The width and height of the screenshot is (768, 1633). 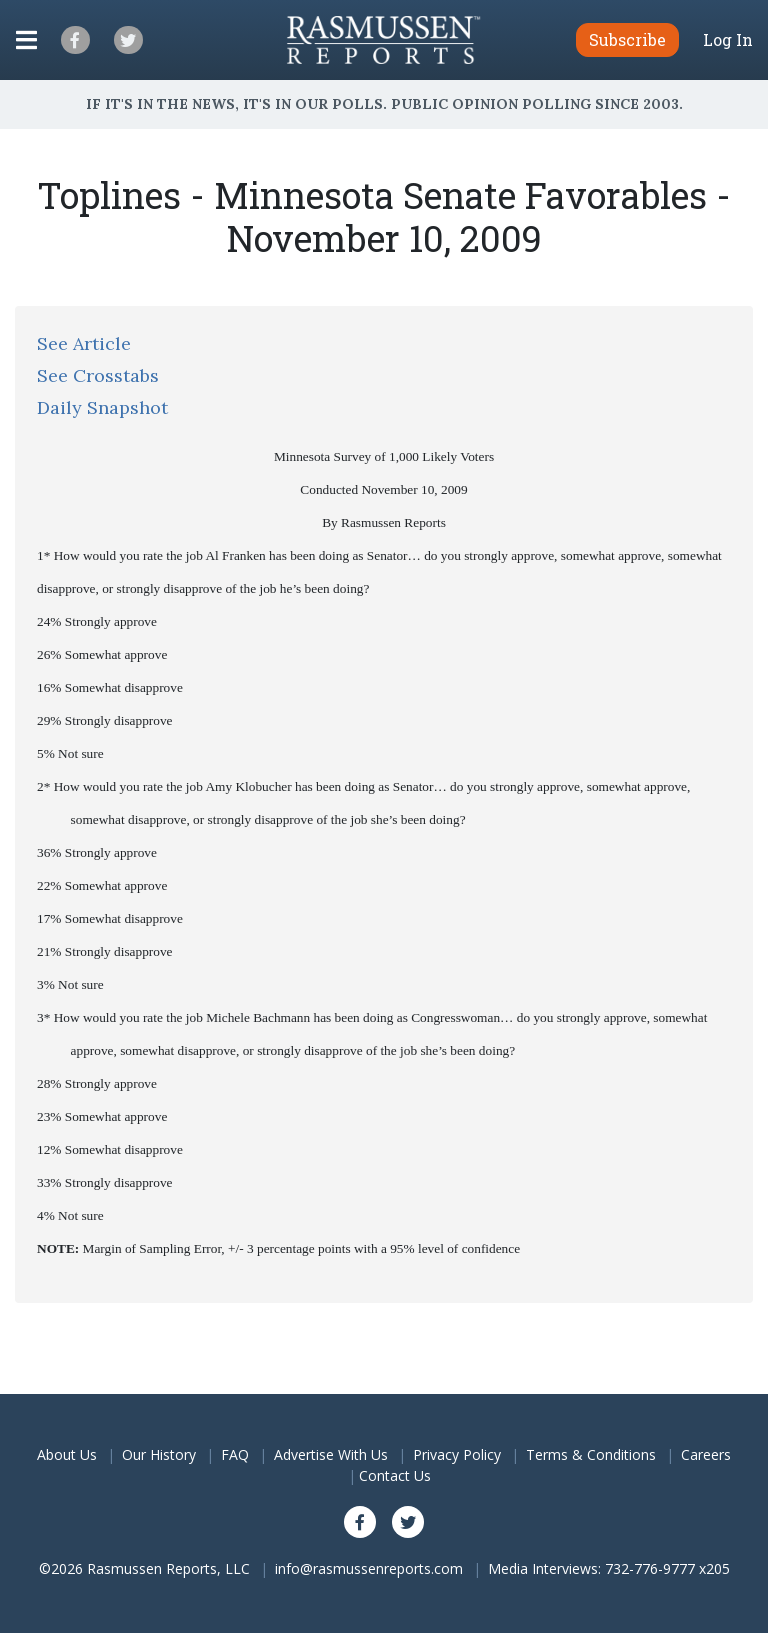 What do you see at coordinates (84, 343) in the screenshot?
I see `See Article` at bounding box center [84, 343].